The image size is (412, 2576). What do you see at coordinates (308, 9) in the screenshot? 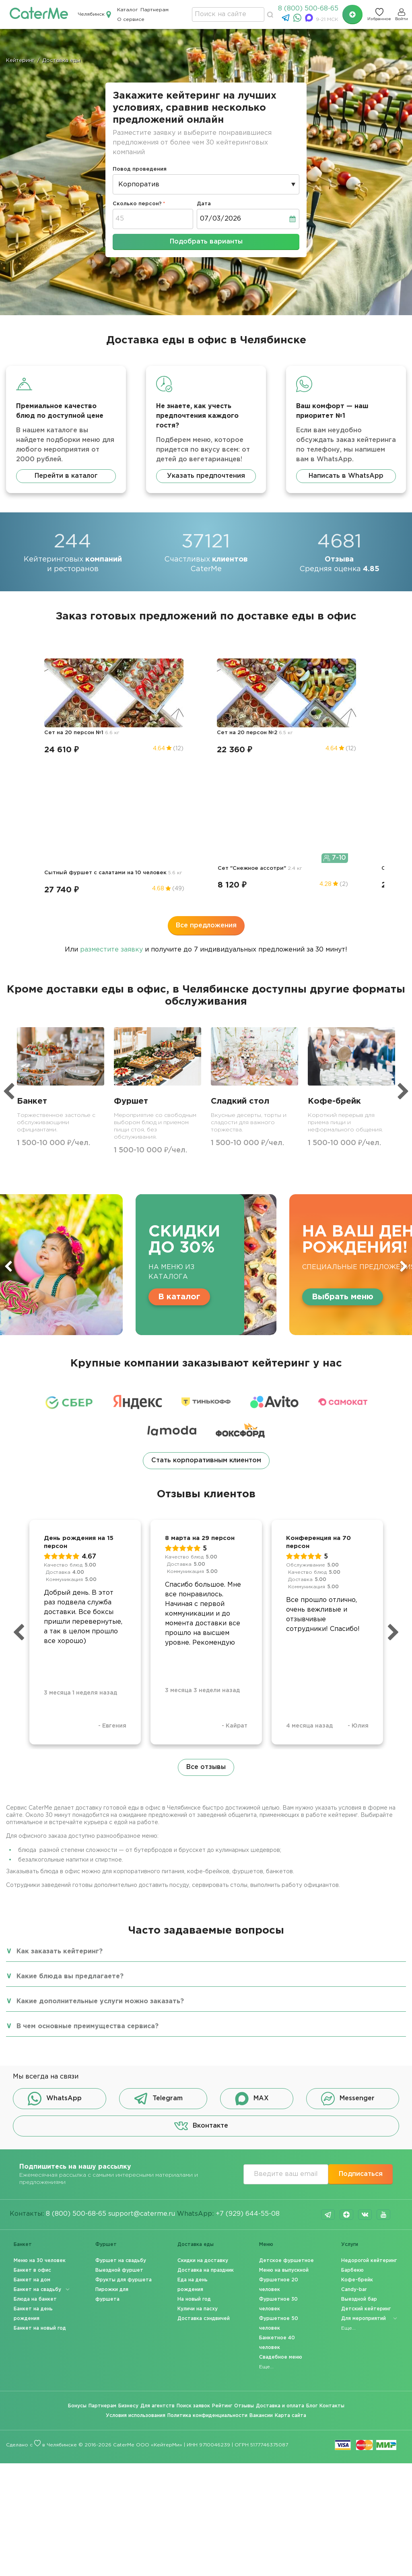
I see `8 (800) 500-68-65` at bounding box center [308, 9].